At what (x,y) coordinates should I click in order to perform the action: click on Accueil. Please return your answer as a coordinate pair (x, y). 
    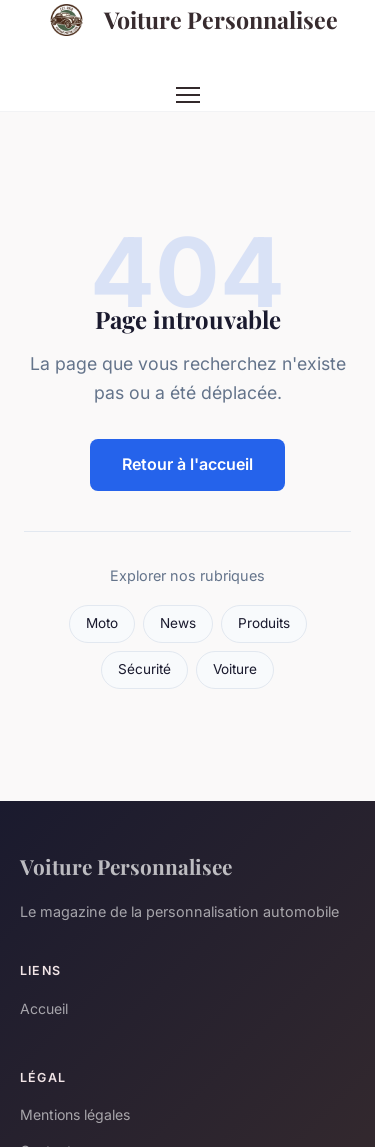
    Looking at the image, I should click on (44, 1008).